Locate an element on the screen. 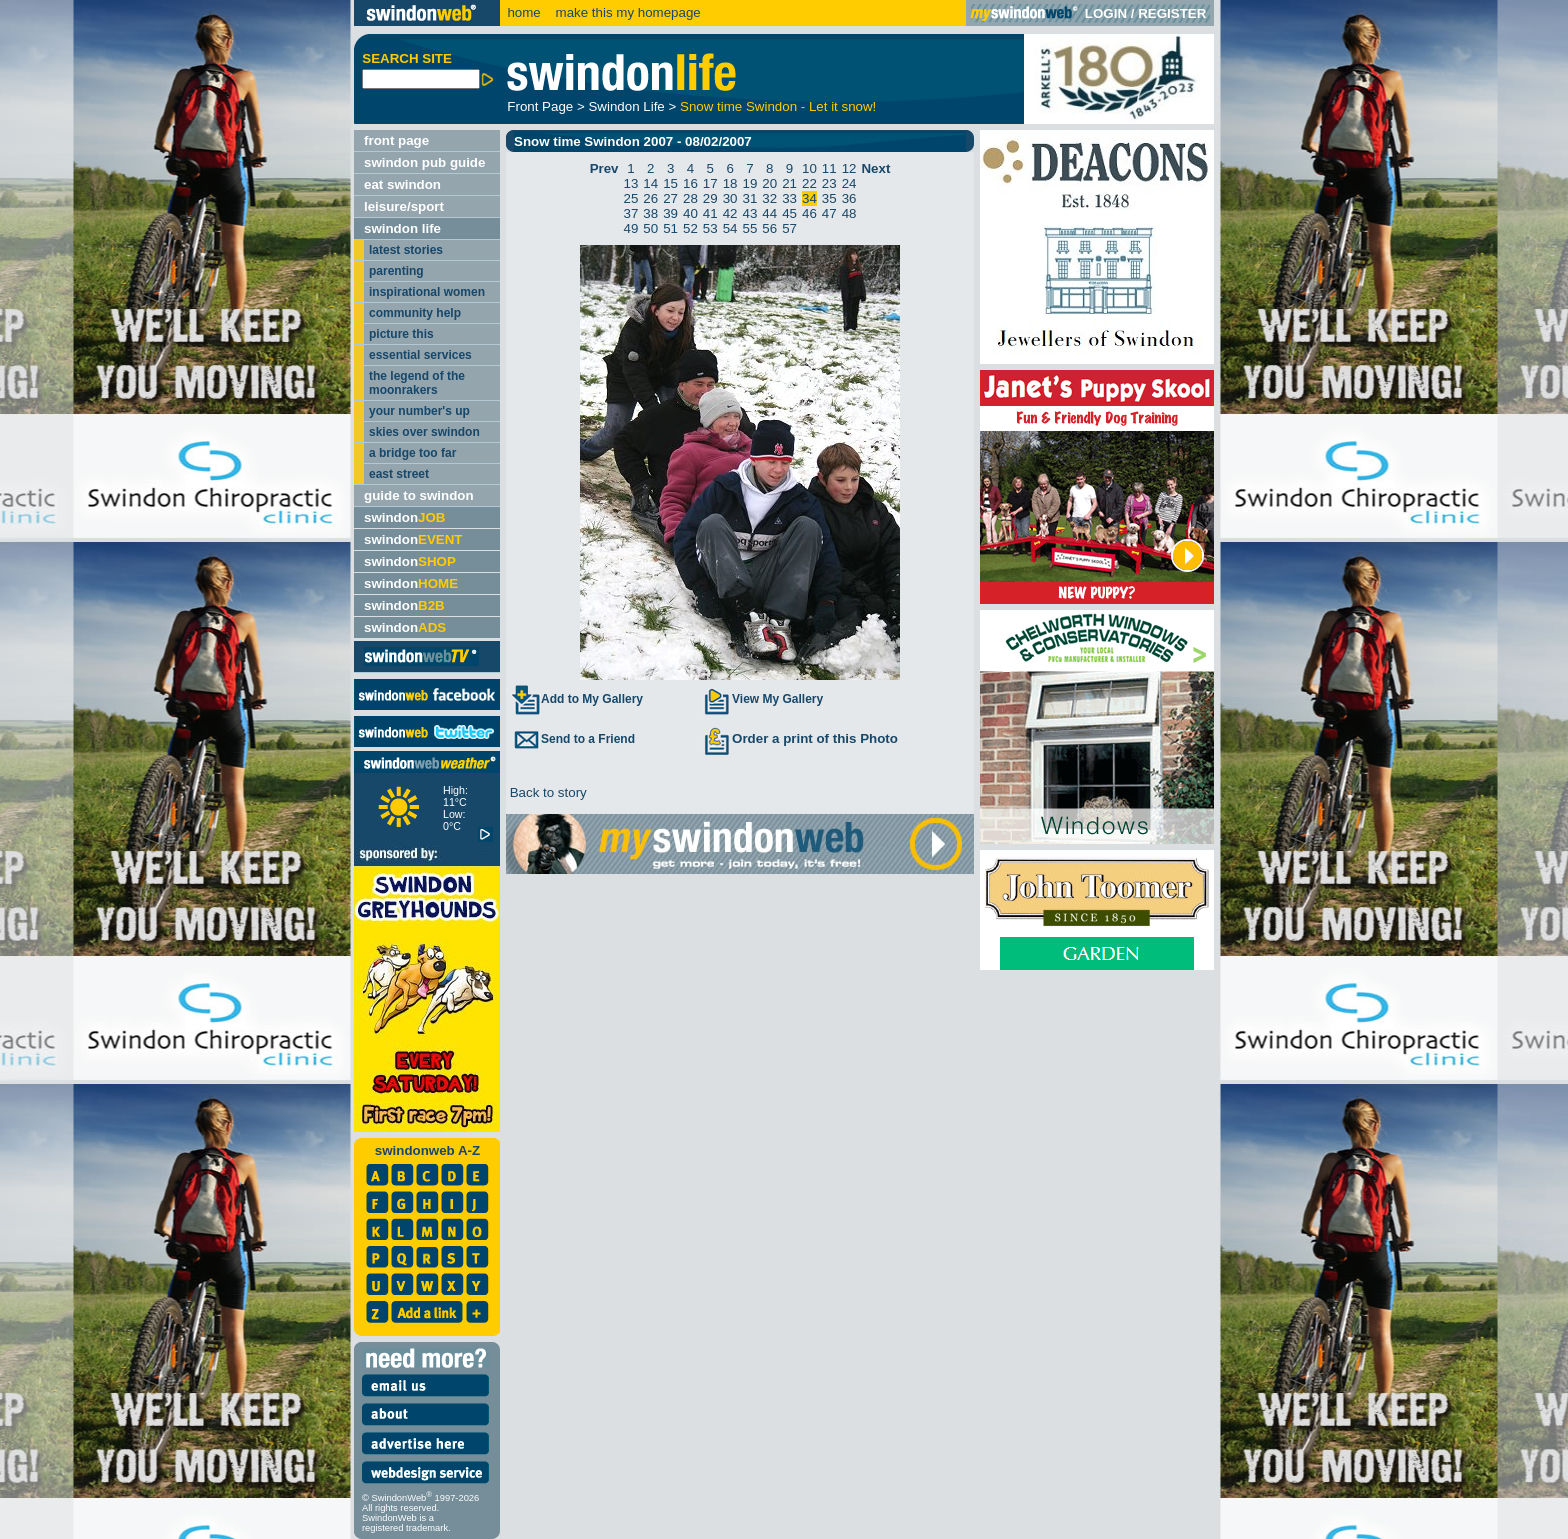 This screenshot has width=1568, height=1539. 45 is located at coordinates (789, 213).